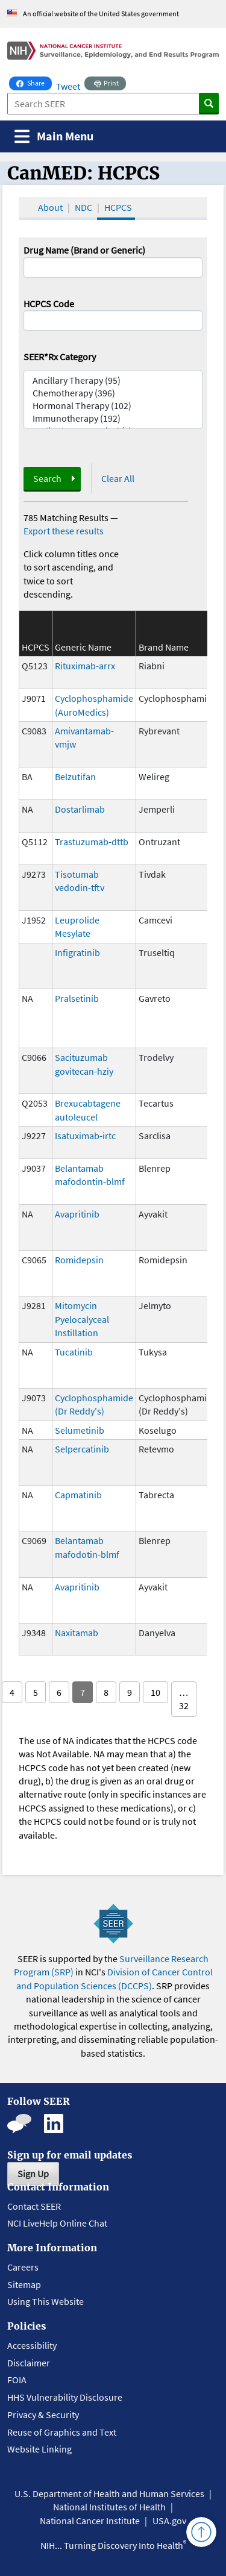 This screenshot has width=226, height=2576. What do you see at coordinates (118, 207) in the screenshot?
I see `HCPCS` at bounding box center [118, 207].